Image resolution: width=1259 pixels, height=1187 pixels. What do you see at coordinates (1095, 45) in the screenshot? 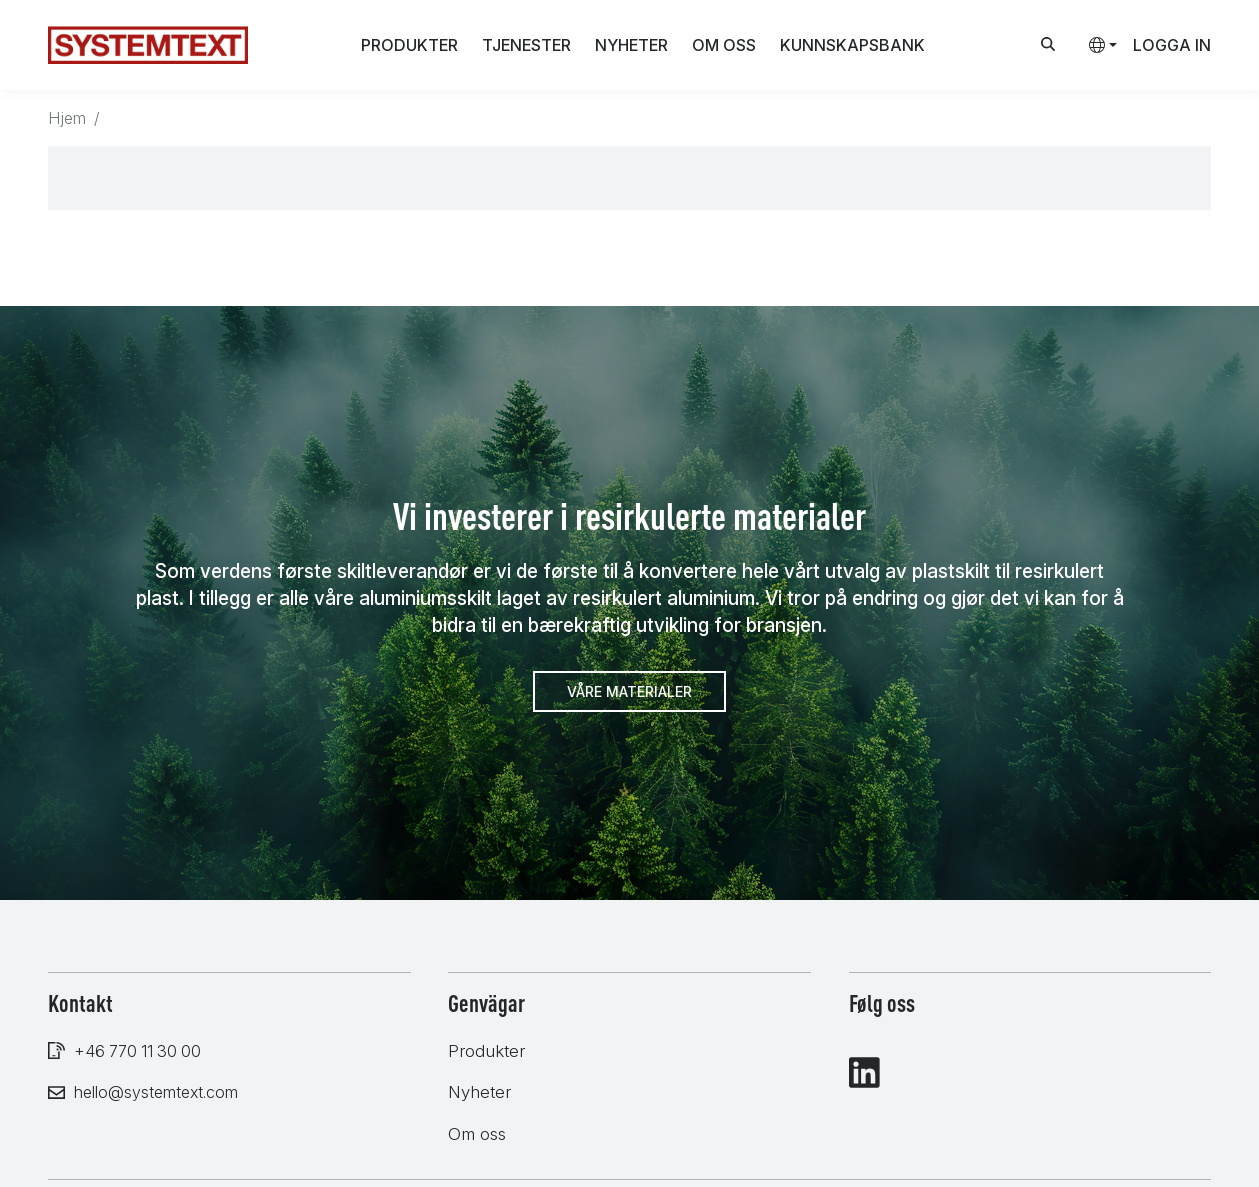
I see `[button]` at bounding box center [1095, 45].